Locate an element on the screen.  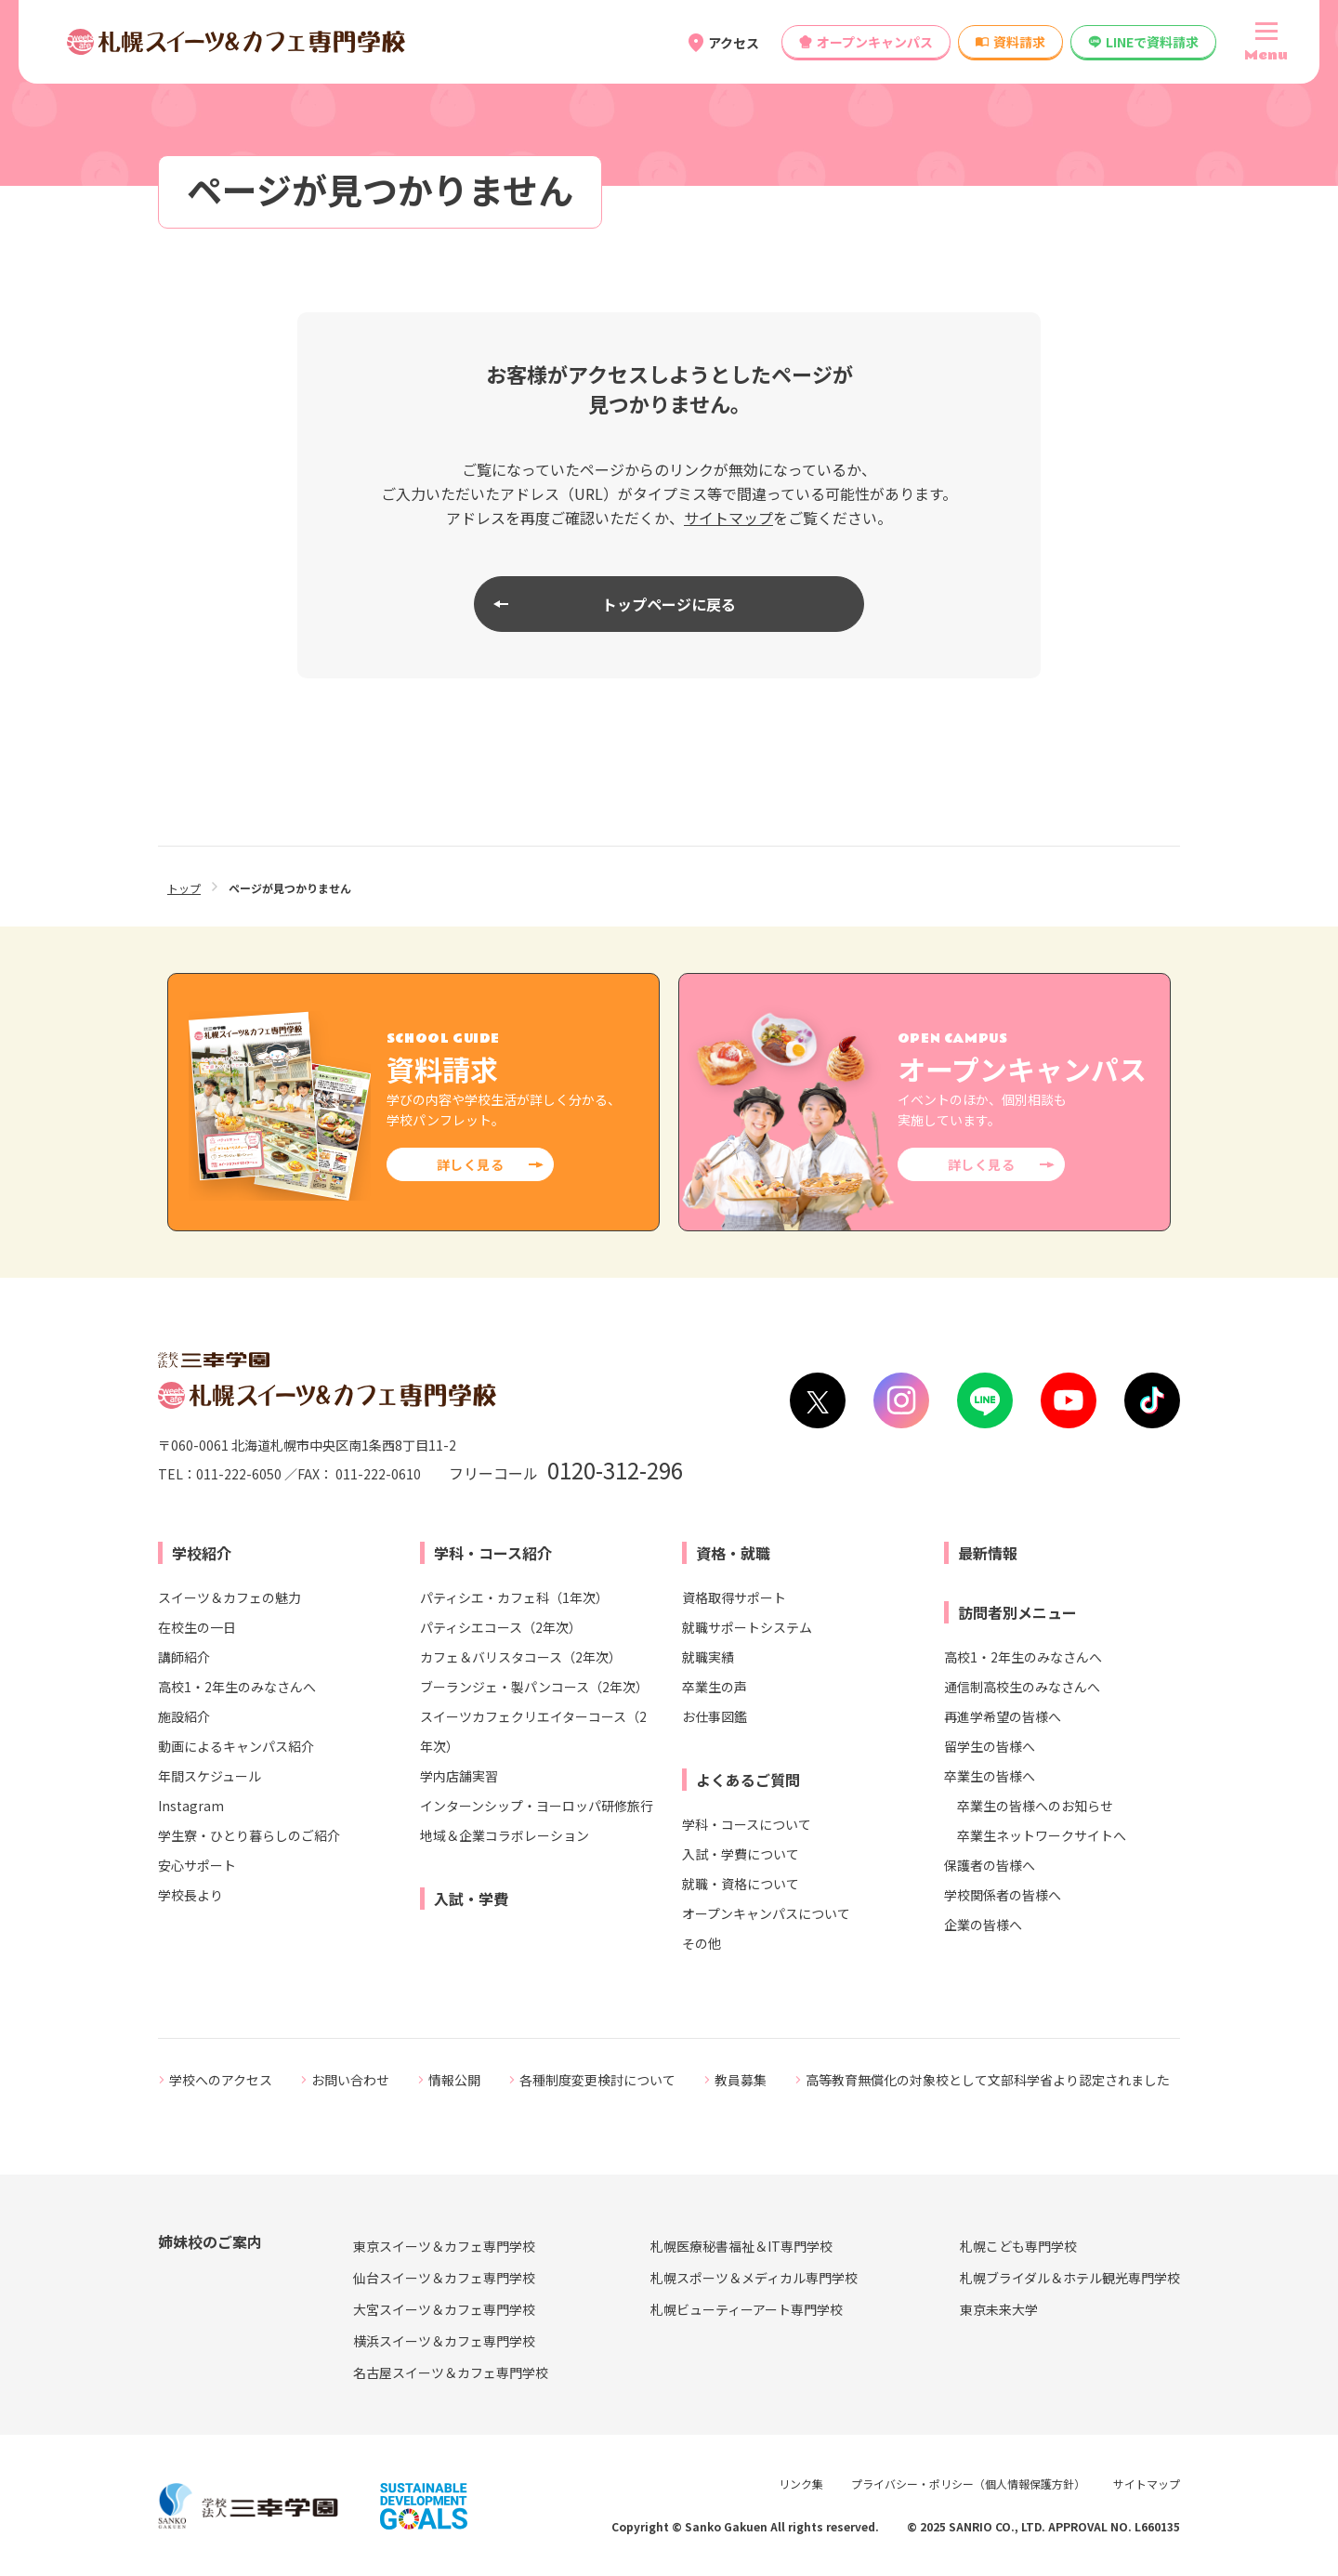
卒業生の声 is located at coordinates (714, 1686).